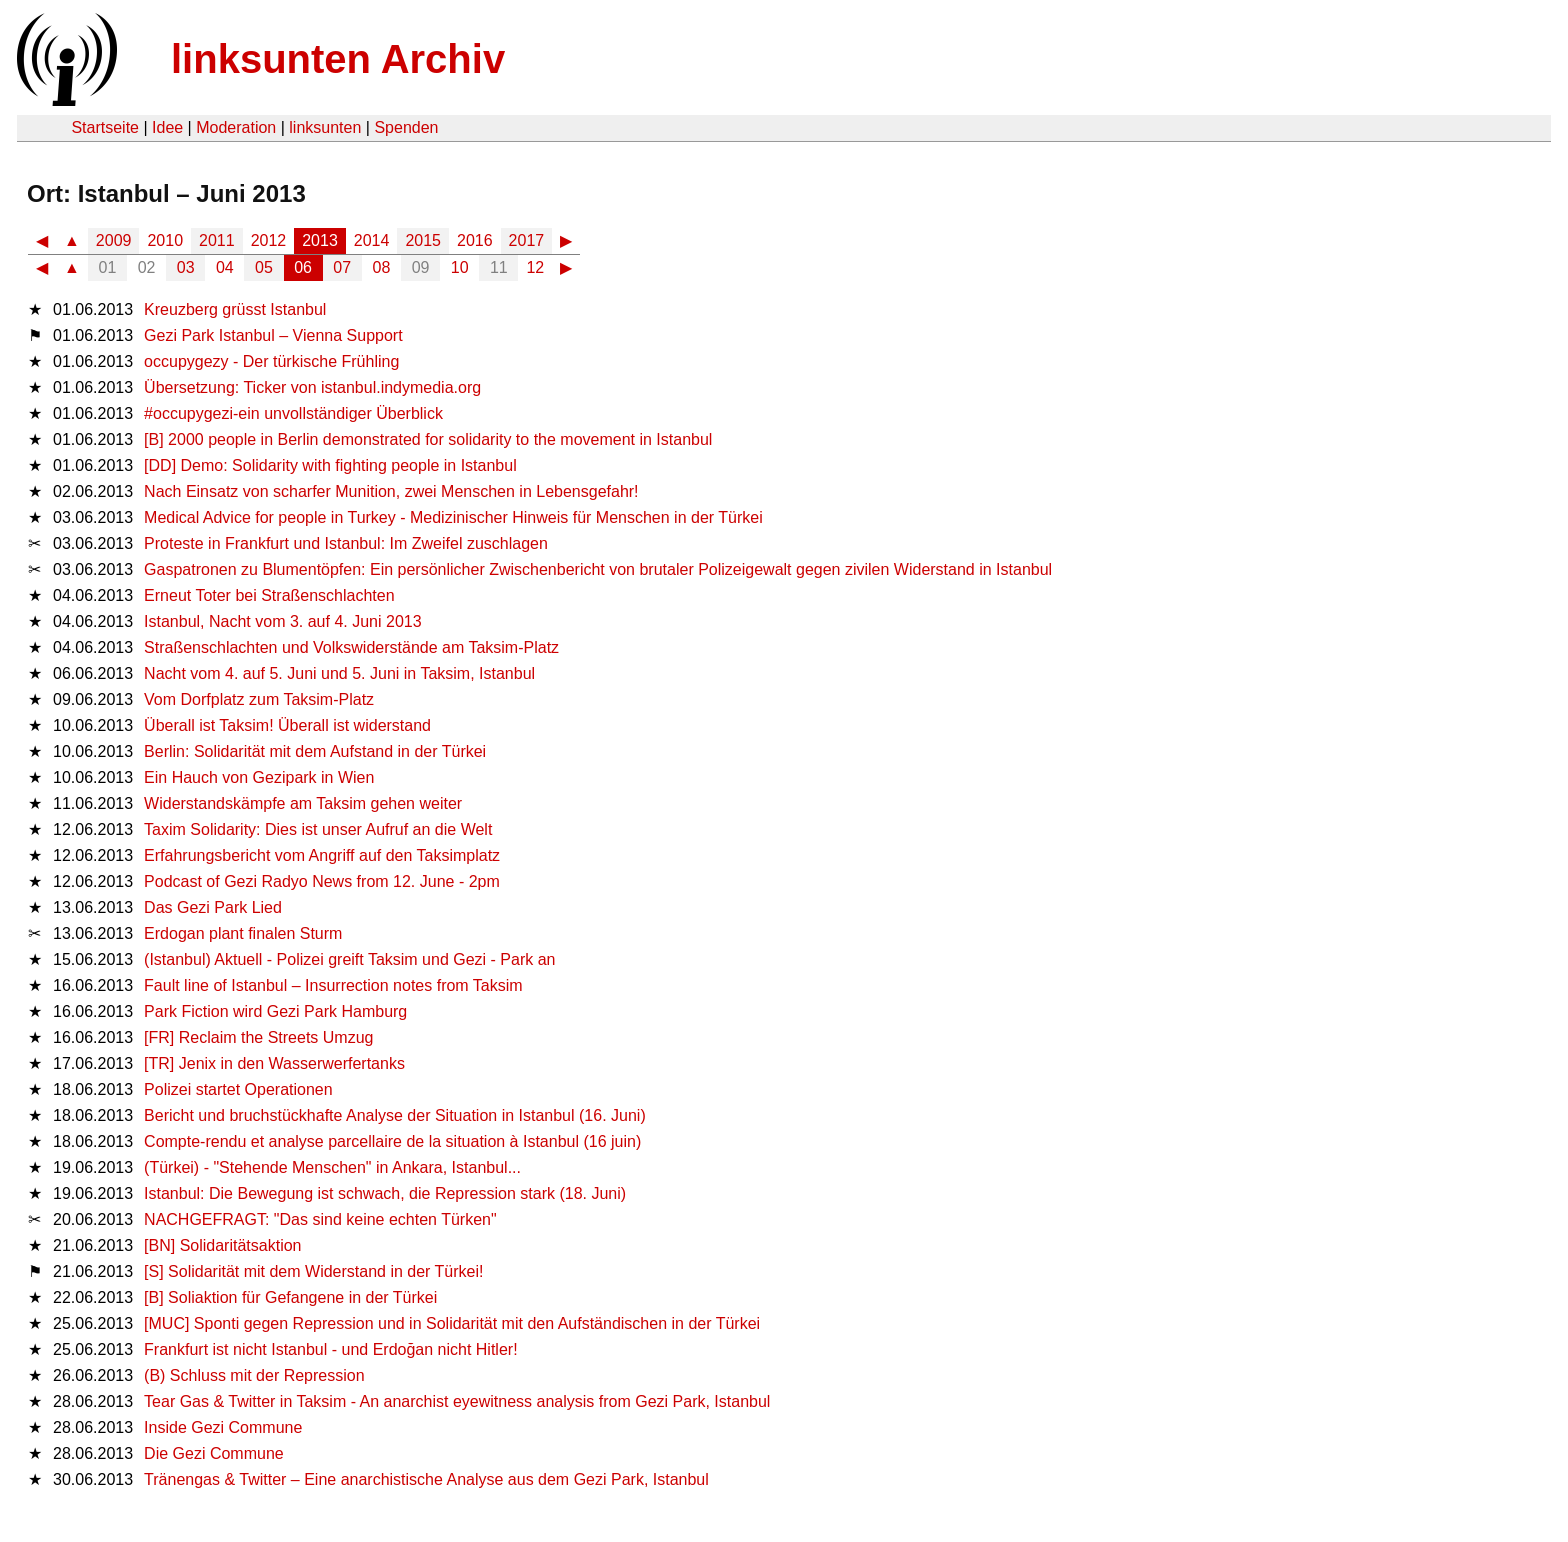 The height and width of the screenshot is (1542, 1568). What do you see at coordinates (315, 751) in the screenshot?
I see `Berlin: Solidarität mit dem Aufstand in der Türkei` at bounding box center [315, 751].